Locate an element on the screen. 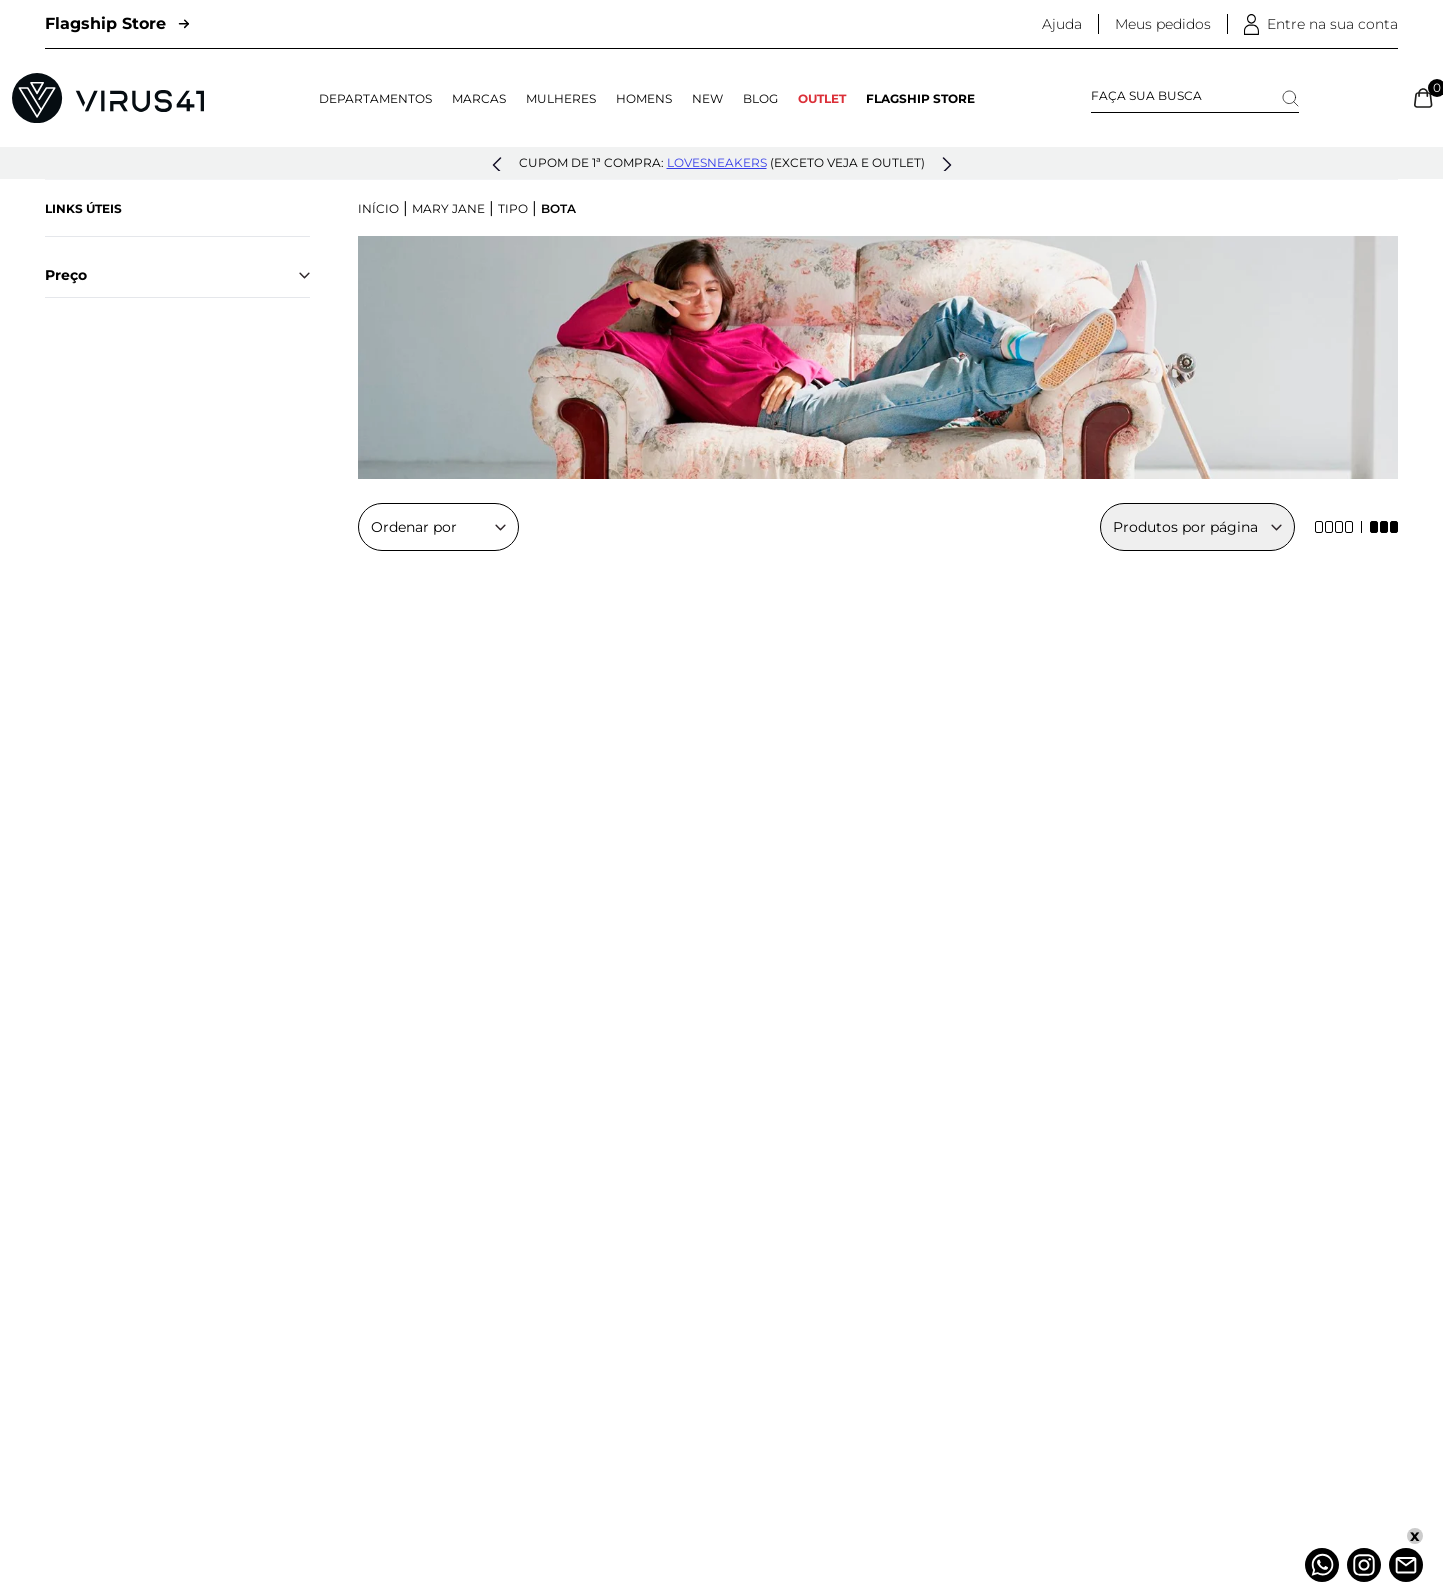 Image resolution: width=1443 pixels, height=1594 pixels. Bota is located at coordinates (558, 208).